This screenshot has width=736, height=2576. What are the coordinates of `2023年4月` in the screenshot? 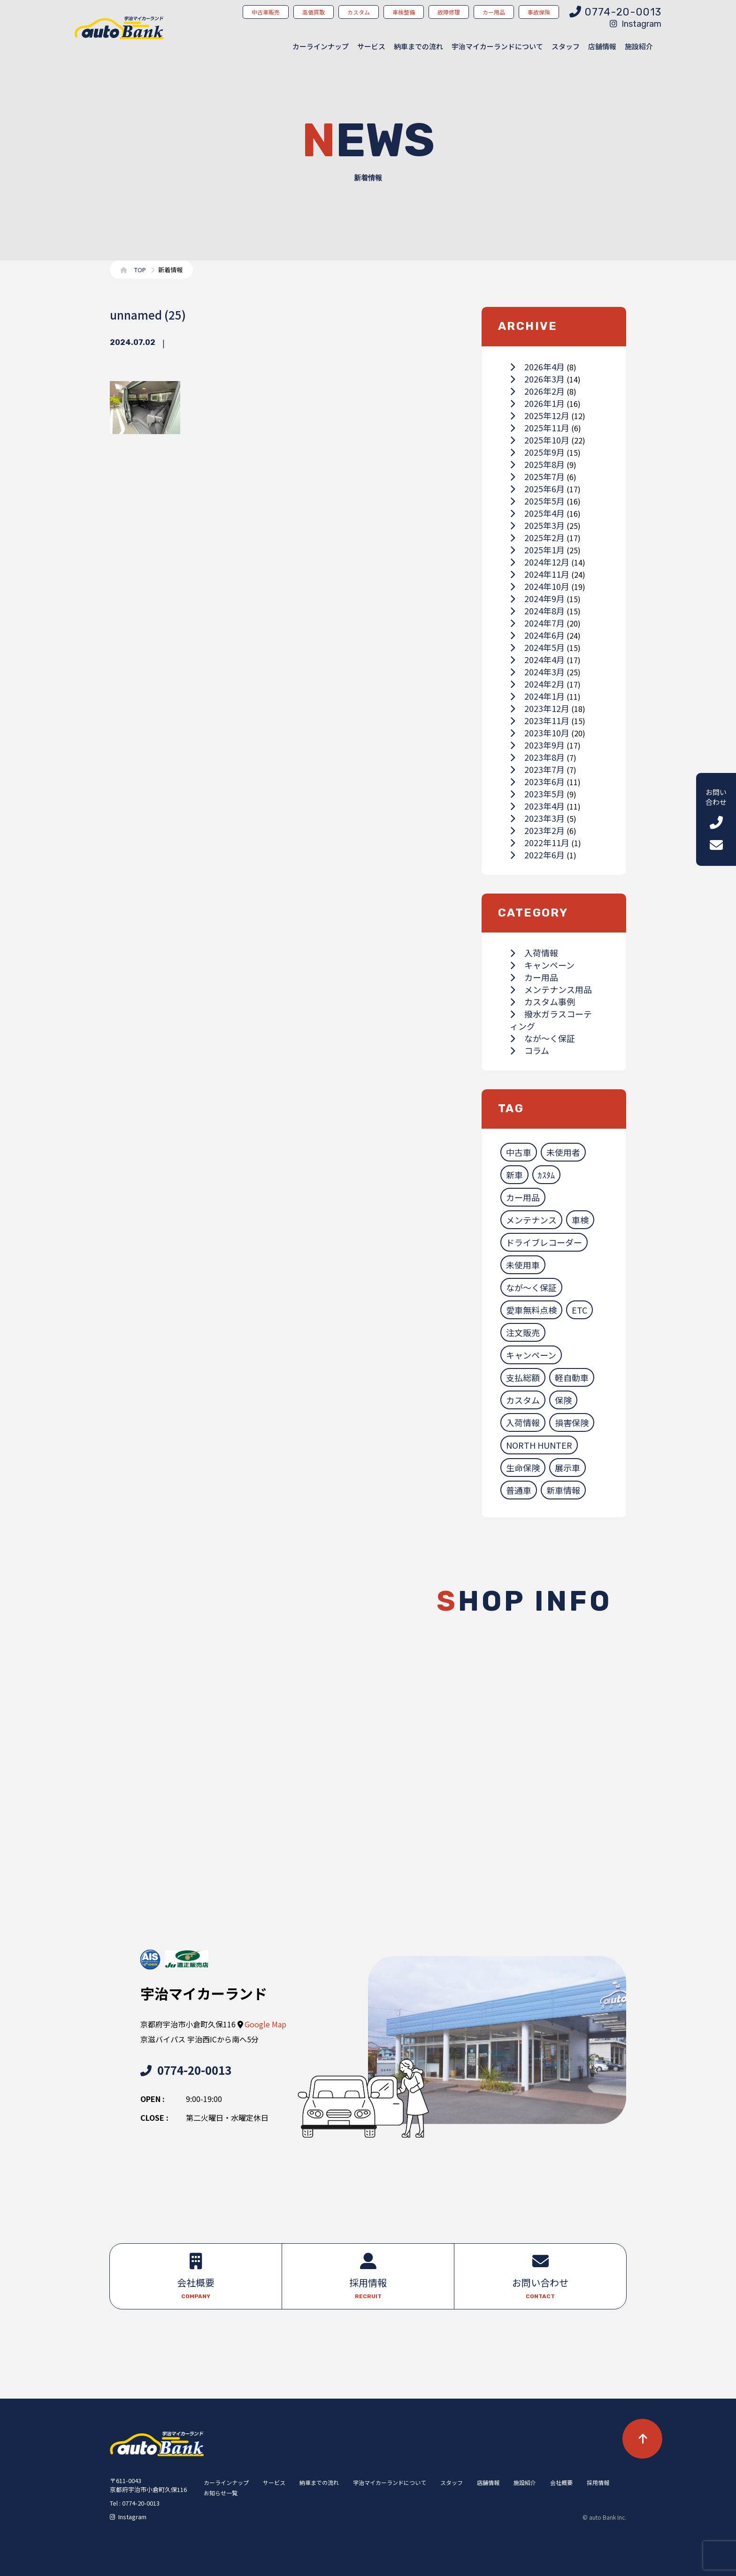 It's located at (537, 806).